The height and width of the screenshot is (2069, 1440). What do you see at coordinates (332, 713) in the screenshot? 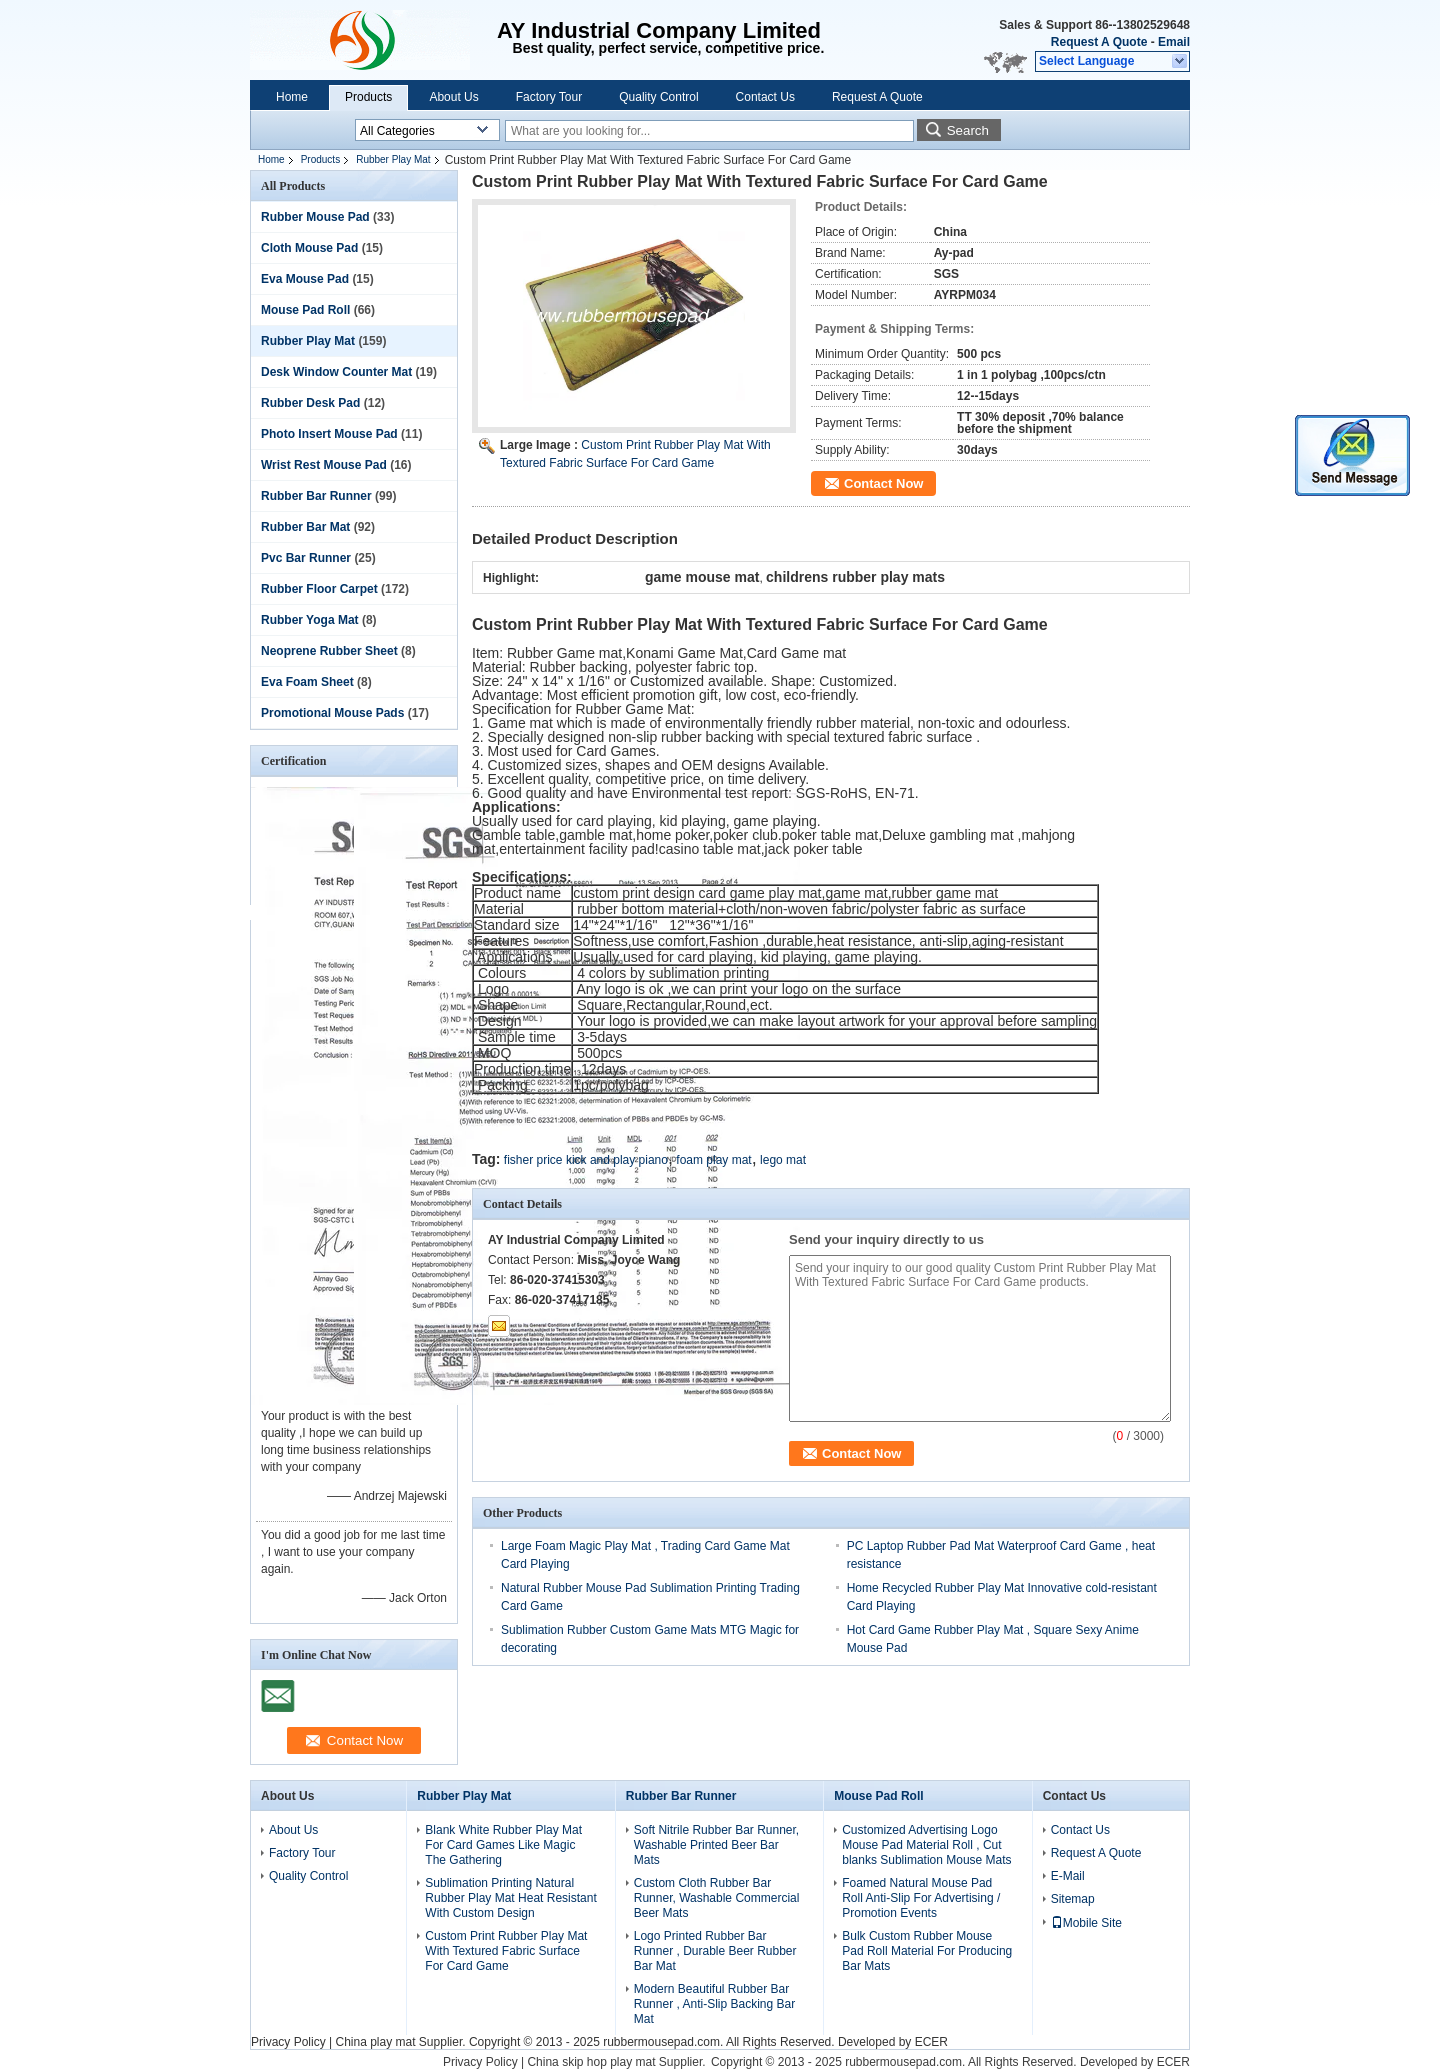
I see `Promotional Mouse Pads` at bounding box center [332, 713].